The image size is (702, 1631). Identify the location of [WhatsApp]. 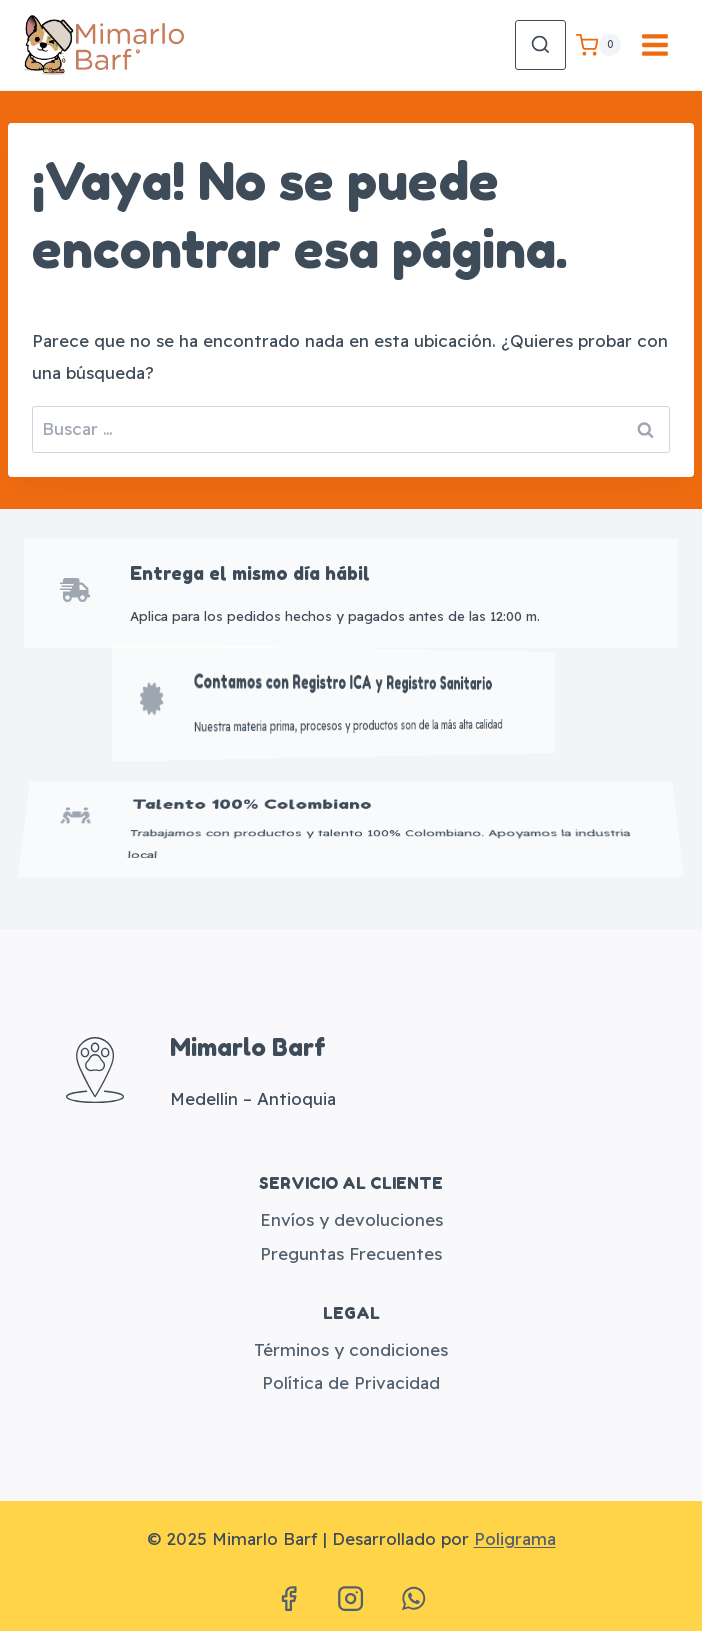
(413, 1599).